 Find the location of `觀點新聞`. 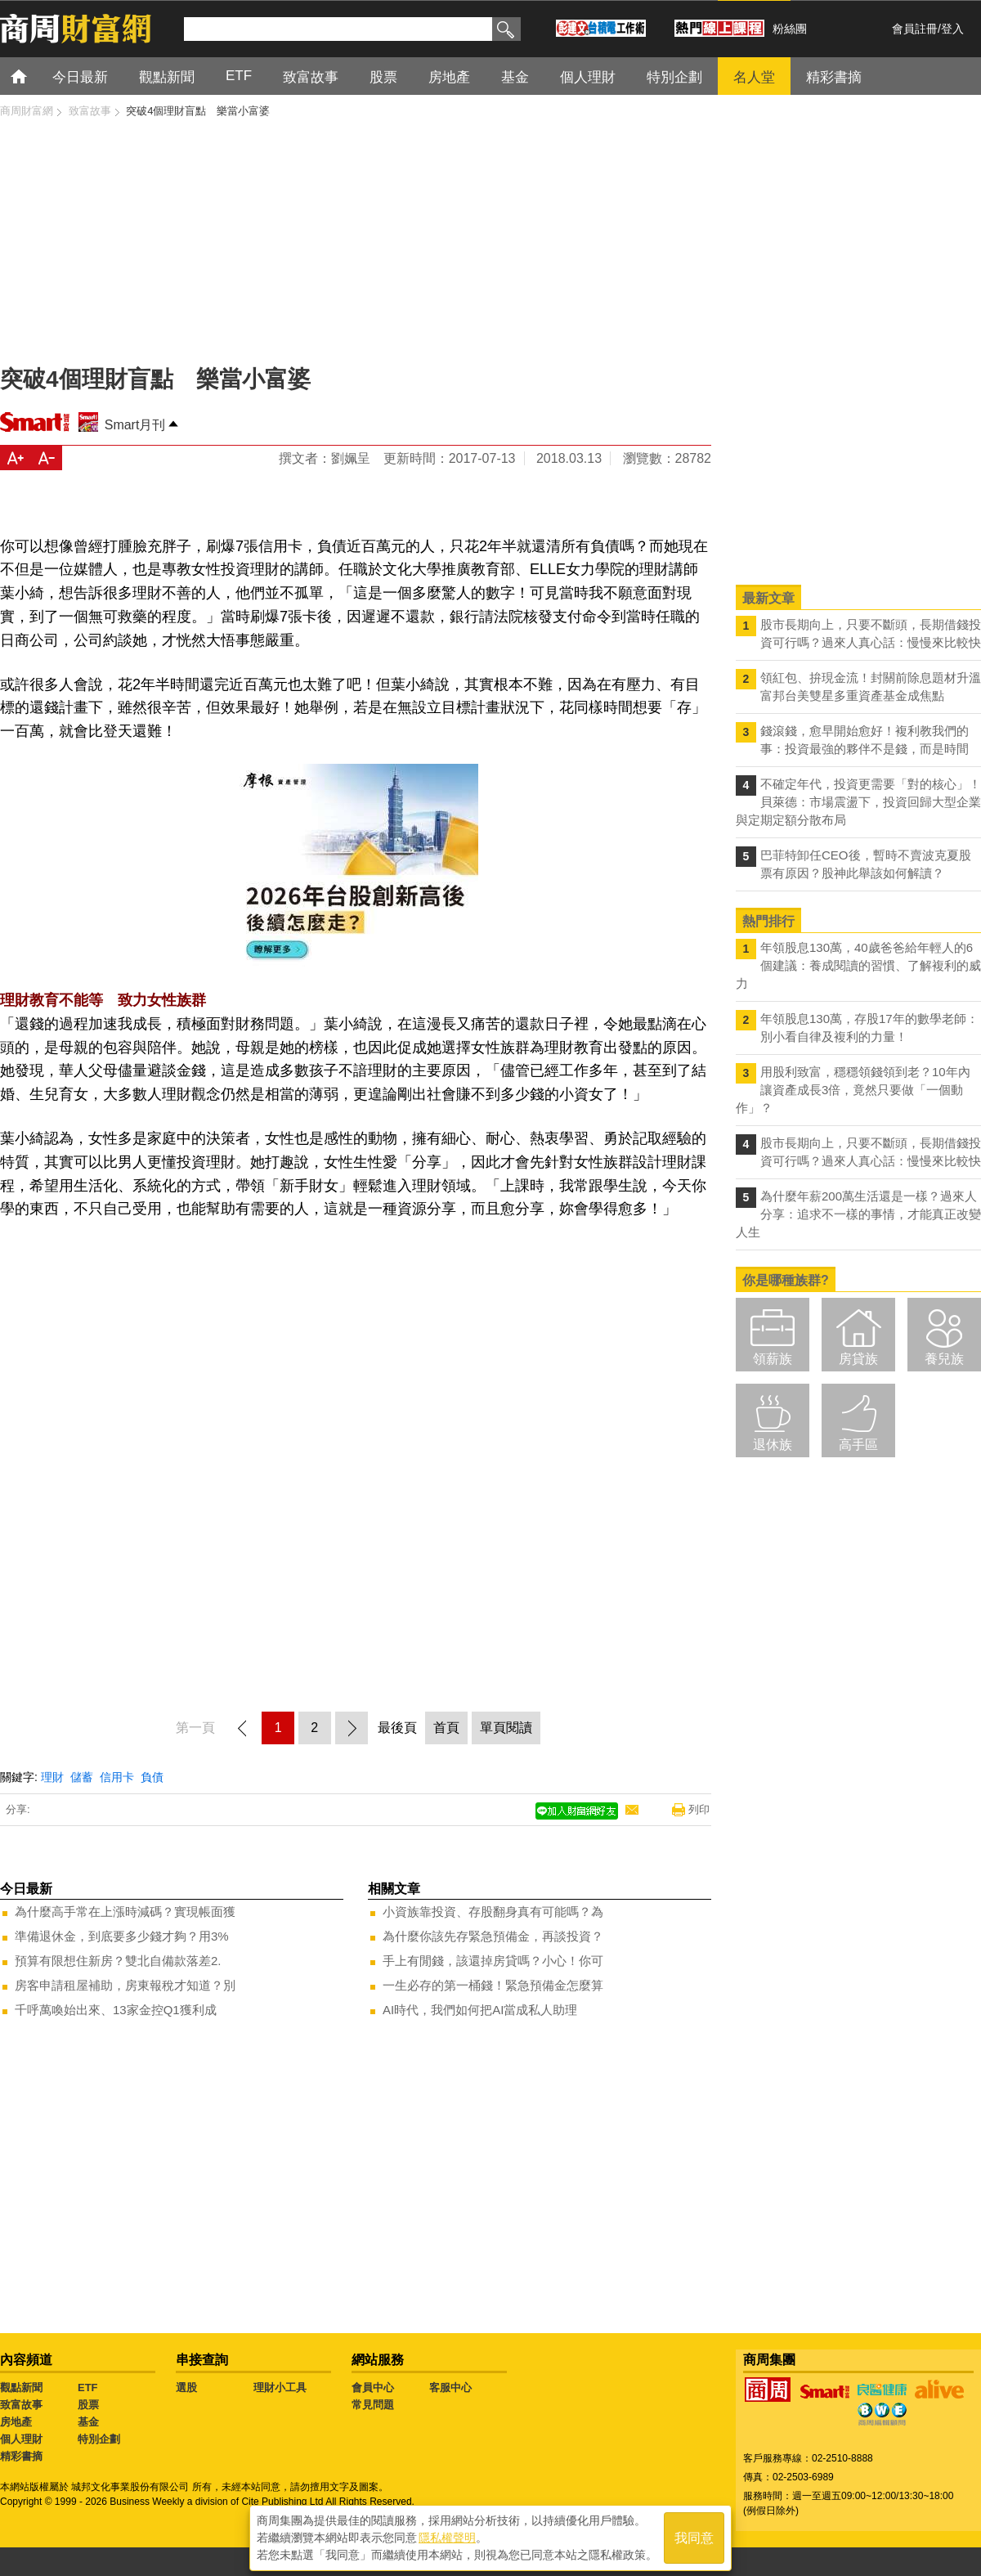

觀點新聞 is located at coordinates (21, 2387).